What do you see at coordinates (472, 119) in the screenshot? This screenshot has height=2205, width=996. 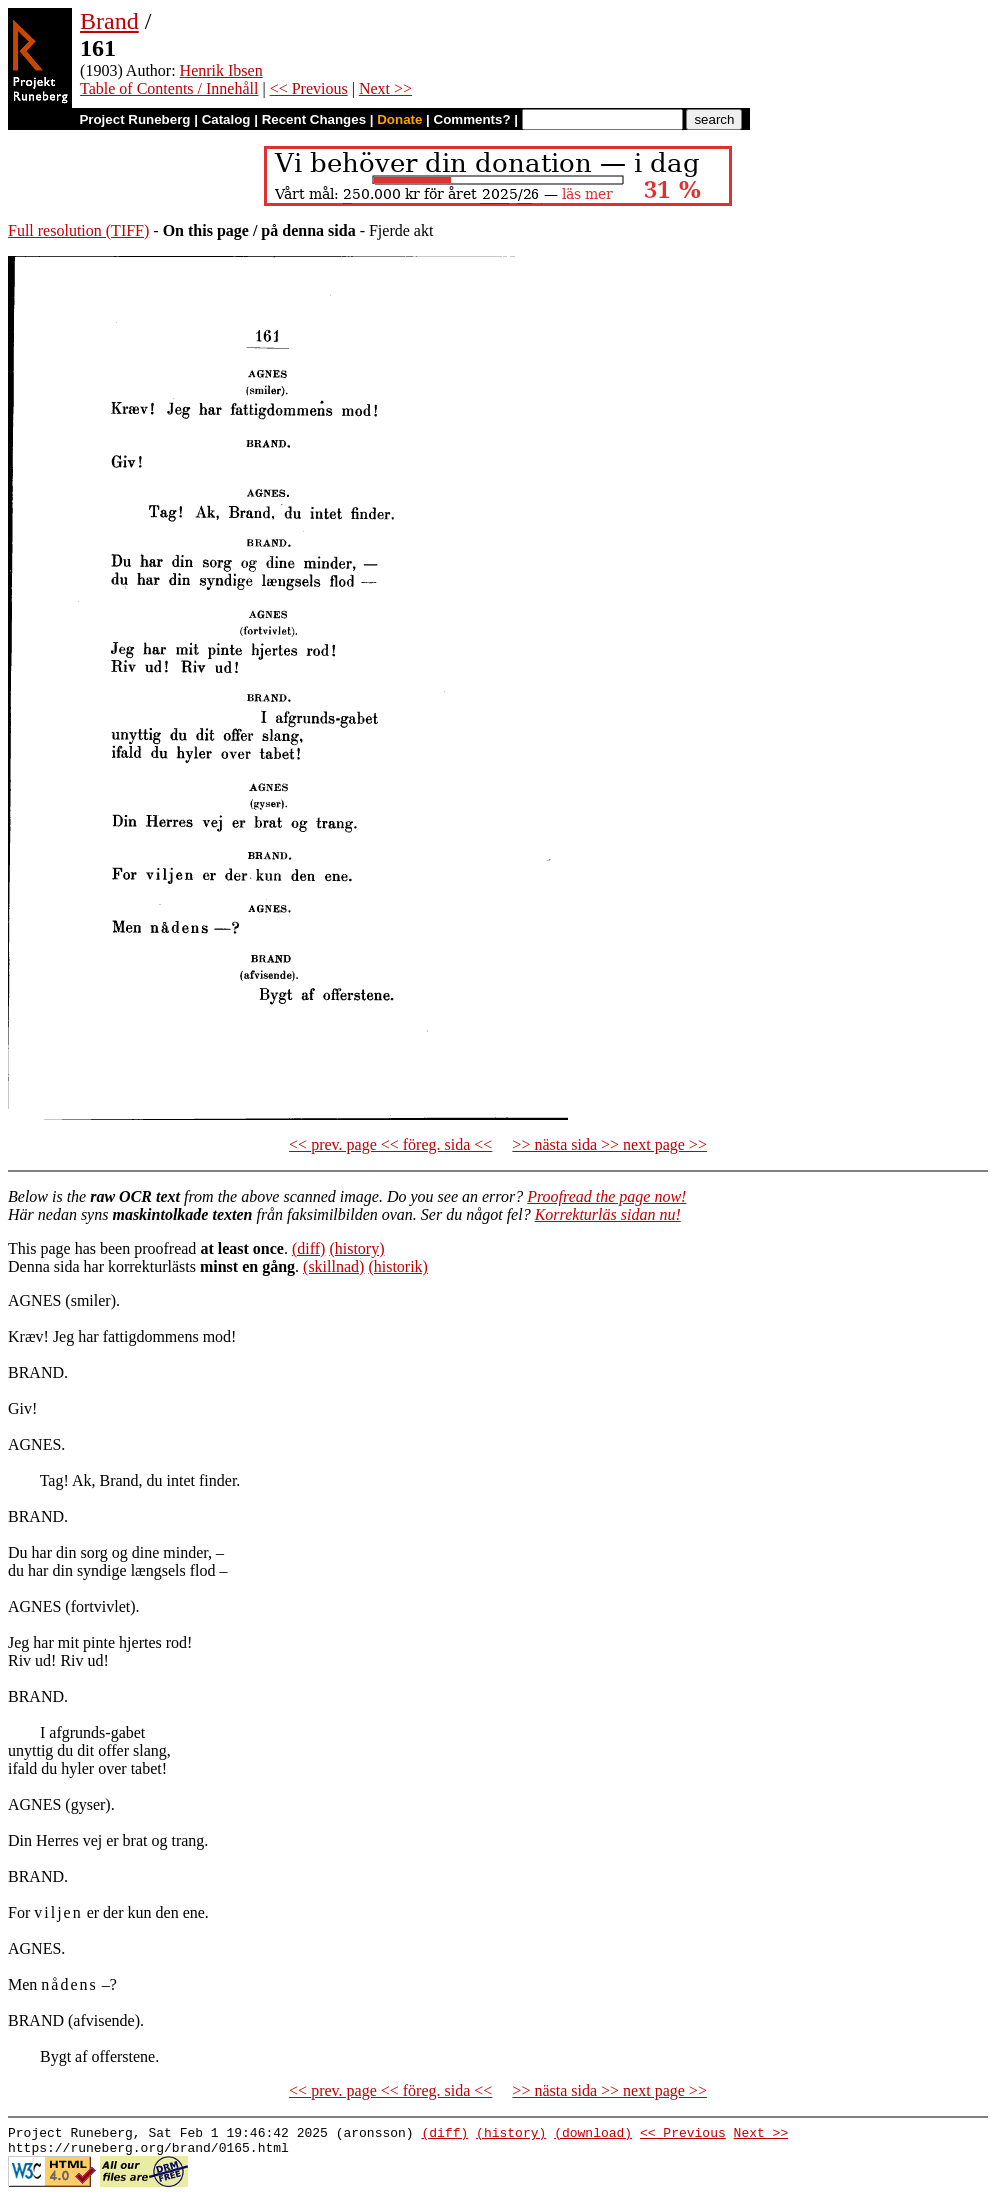 I see `Comments?` at bounding box center [472, 119].